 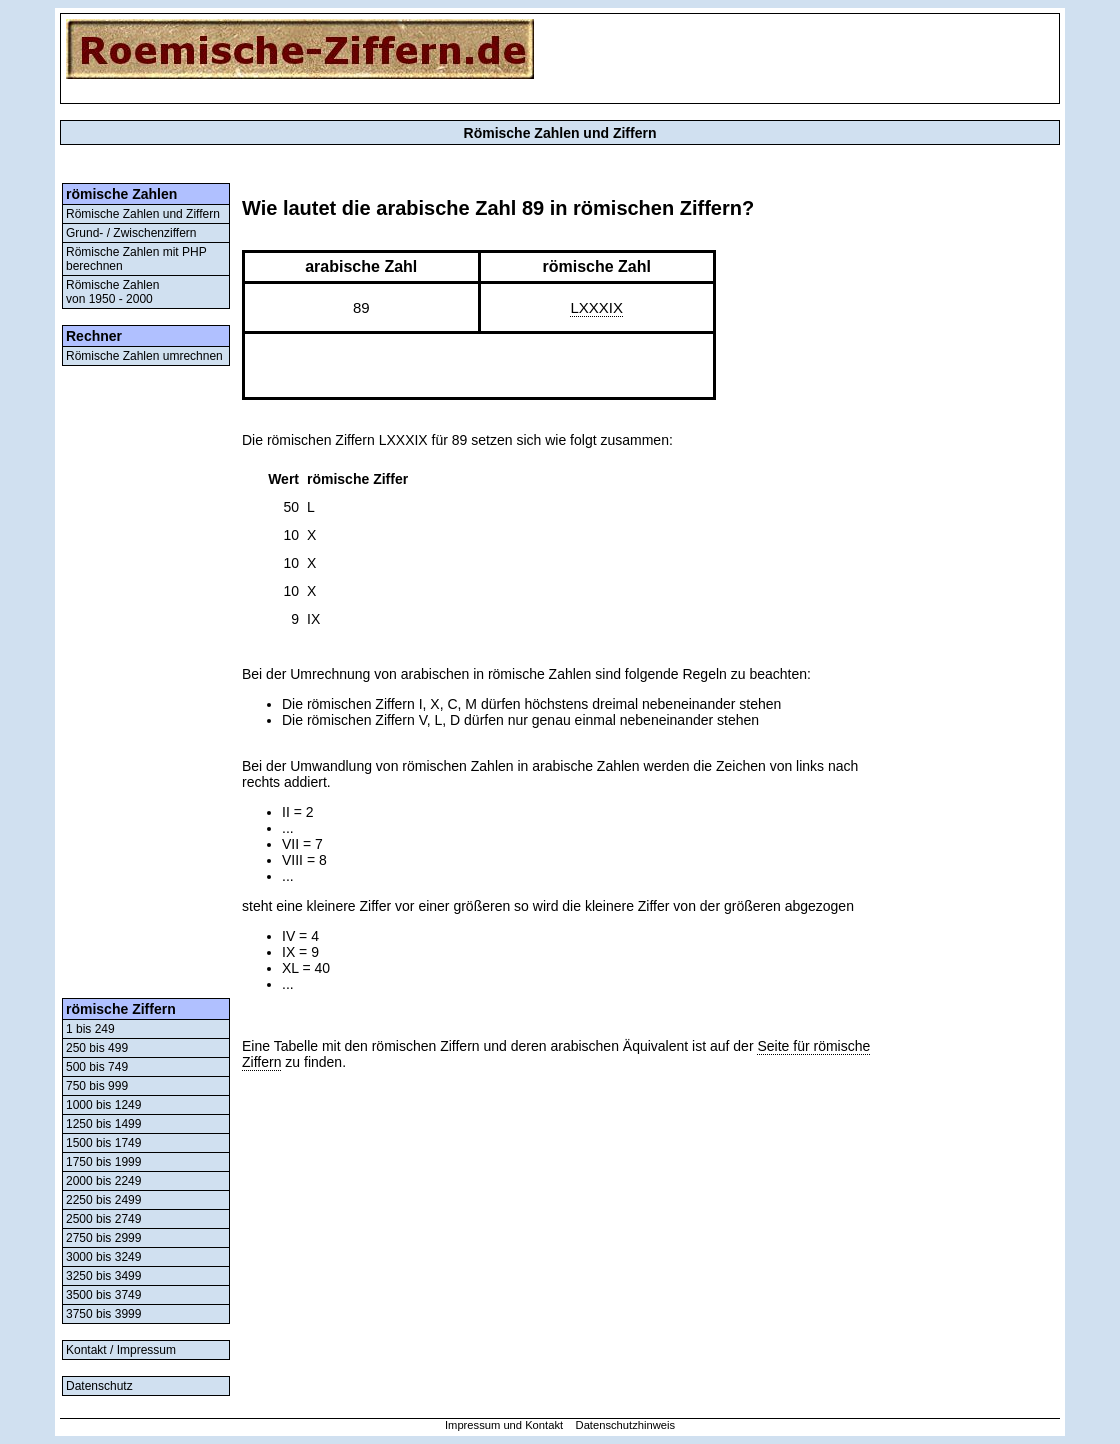 I want to click on 3500 bis 3749, so click(x=103, y=1295).